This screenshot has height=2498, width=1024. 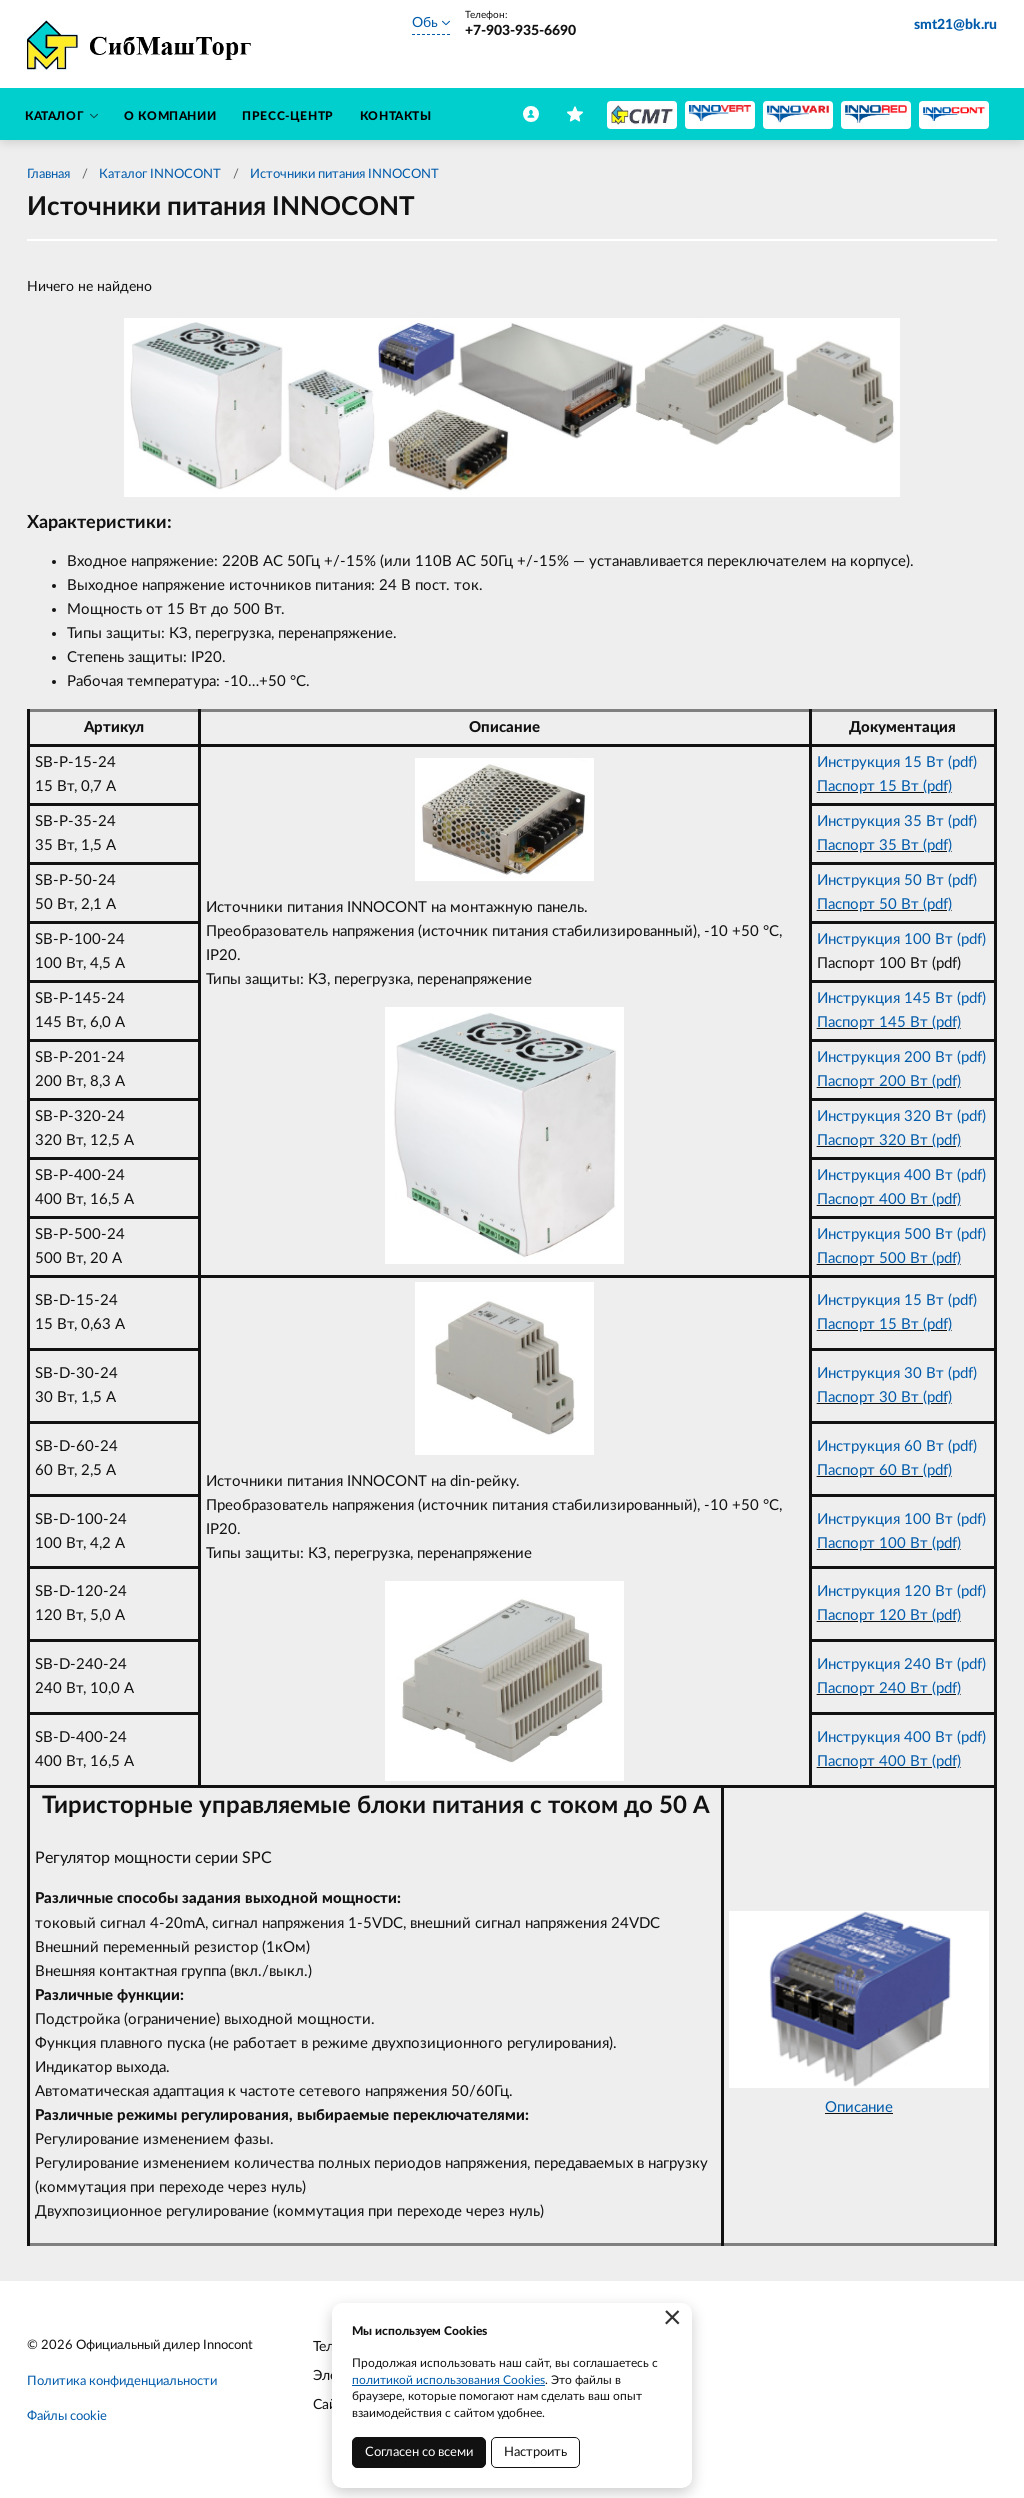 I want to click on Источники питания INNOCONT, so click(x=344, y=174).